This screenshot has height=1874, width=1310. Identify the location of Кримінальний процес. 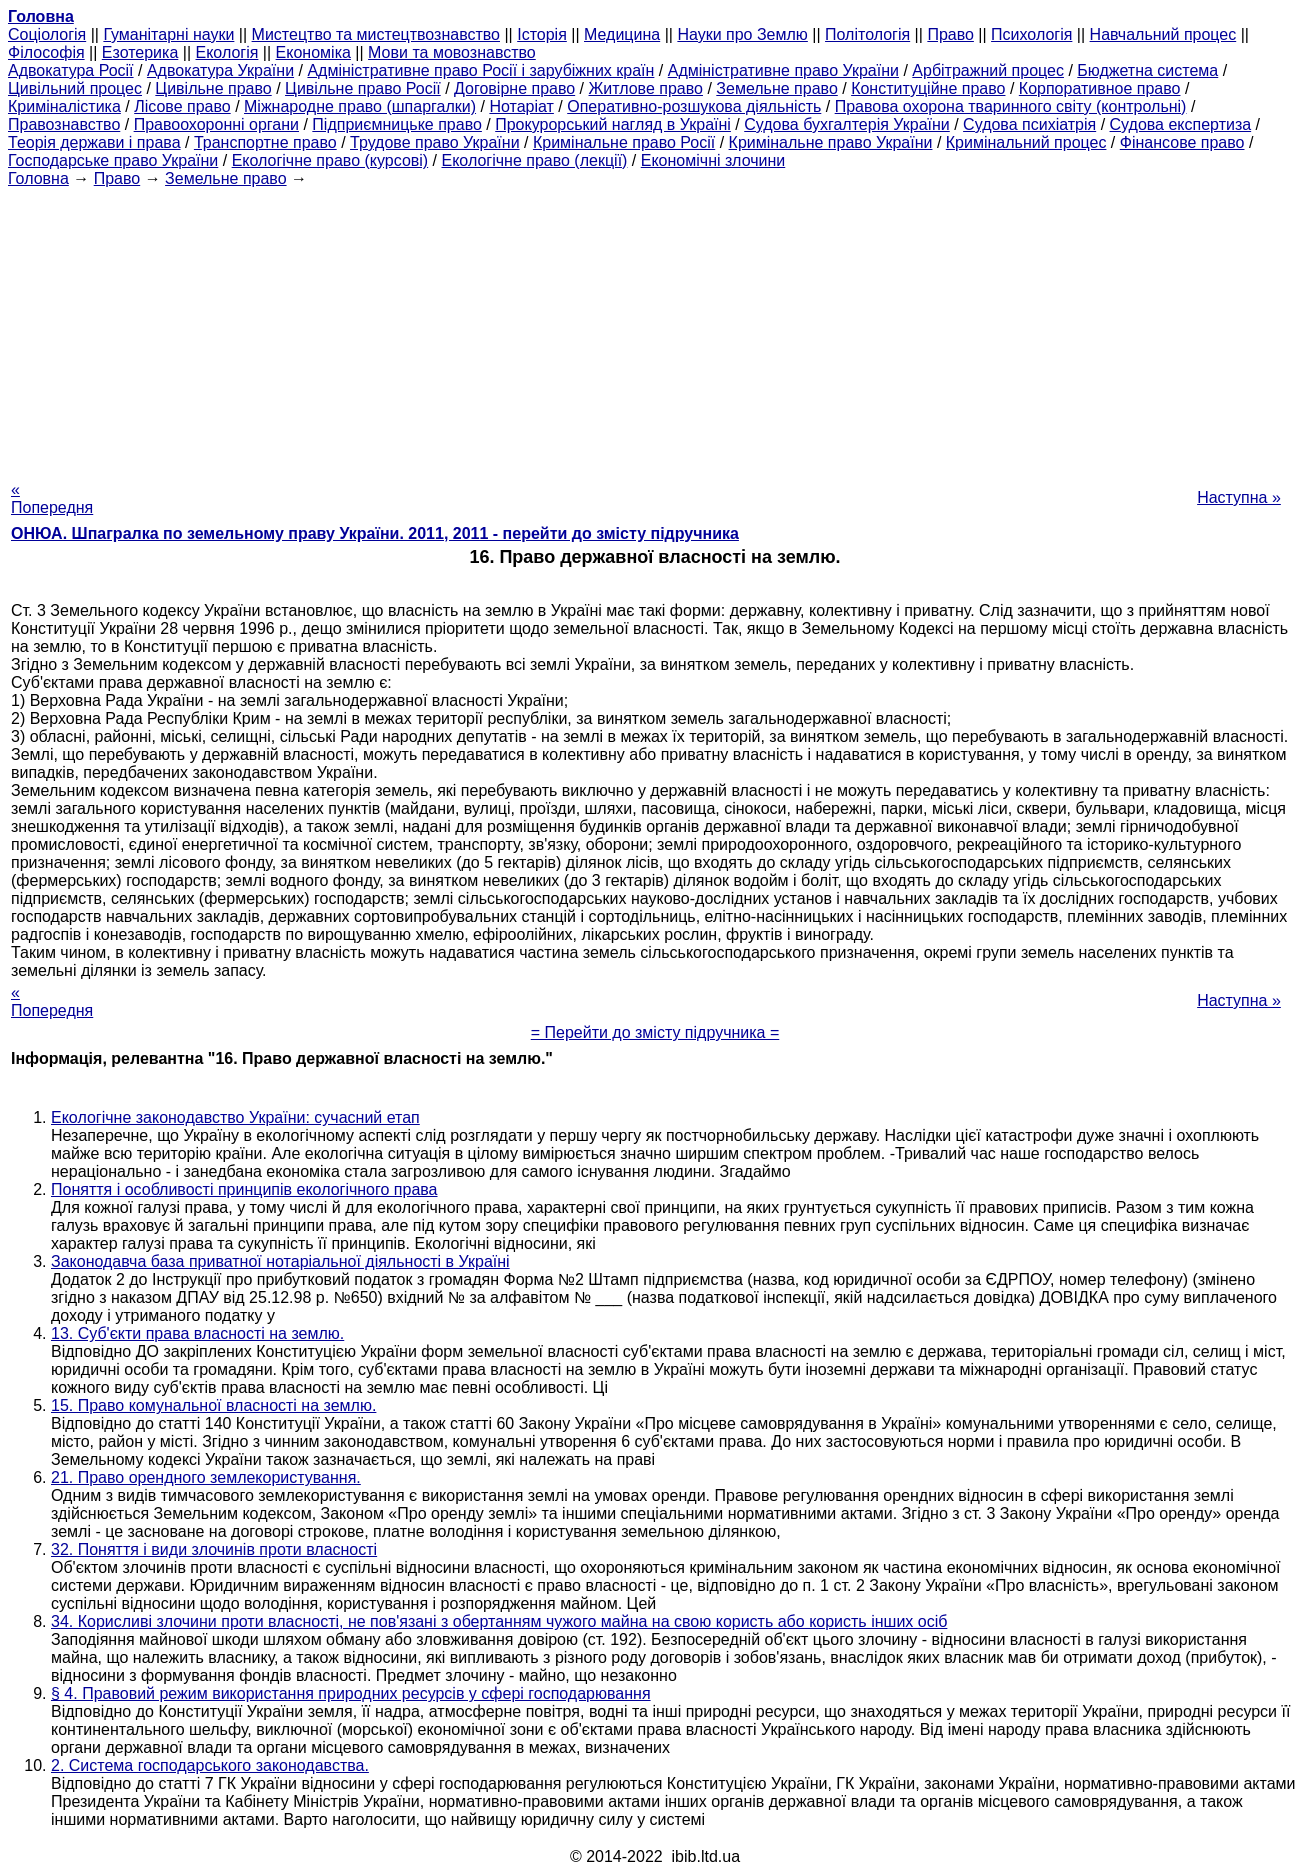
(1026, 142).